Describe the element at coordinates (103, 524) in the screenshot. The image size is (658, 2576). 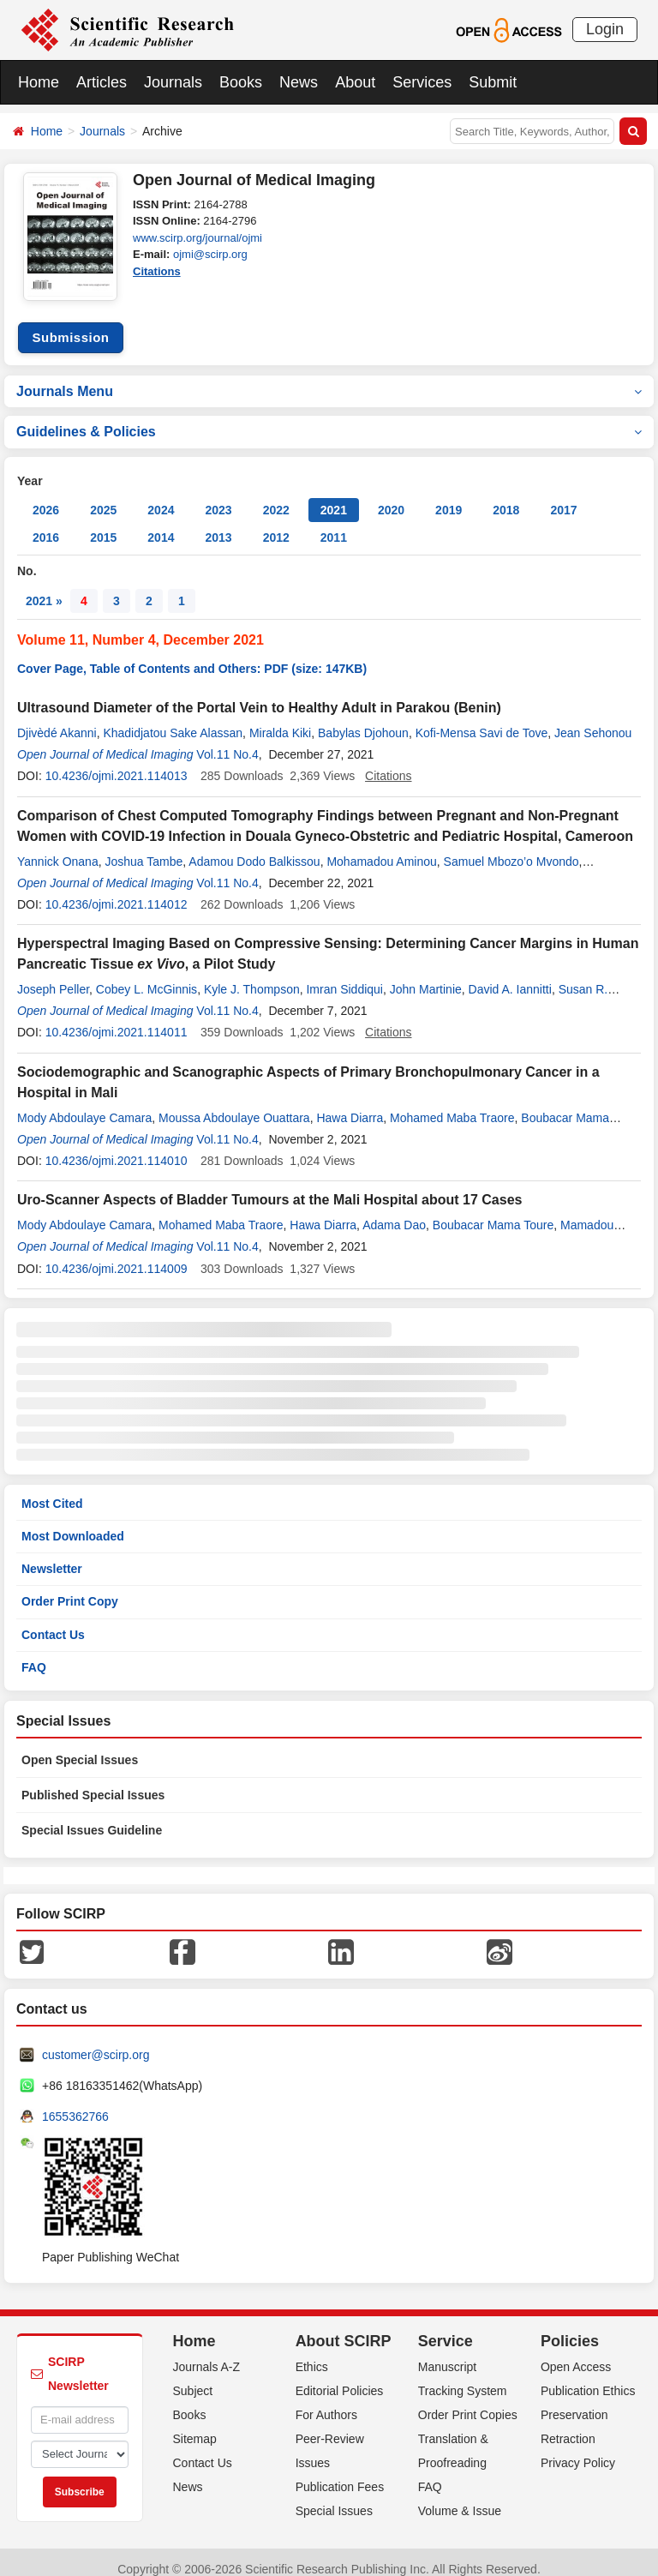
I see `2015` at that location.